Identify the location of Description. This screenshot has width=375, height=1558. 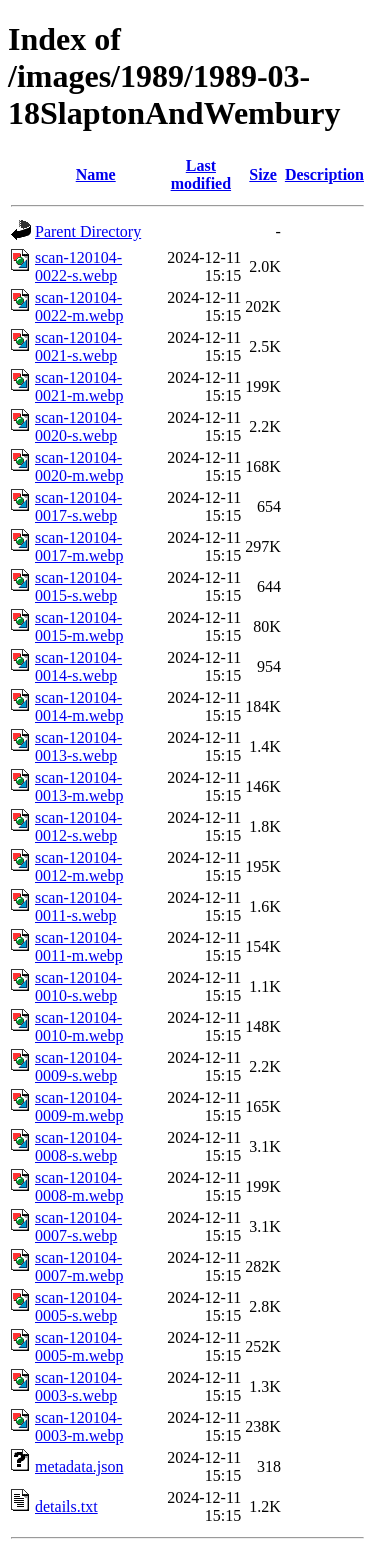
(324, 174).